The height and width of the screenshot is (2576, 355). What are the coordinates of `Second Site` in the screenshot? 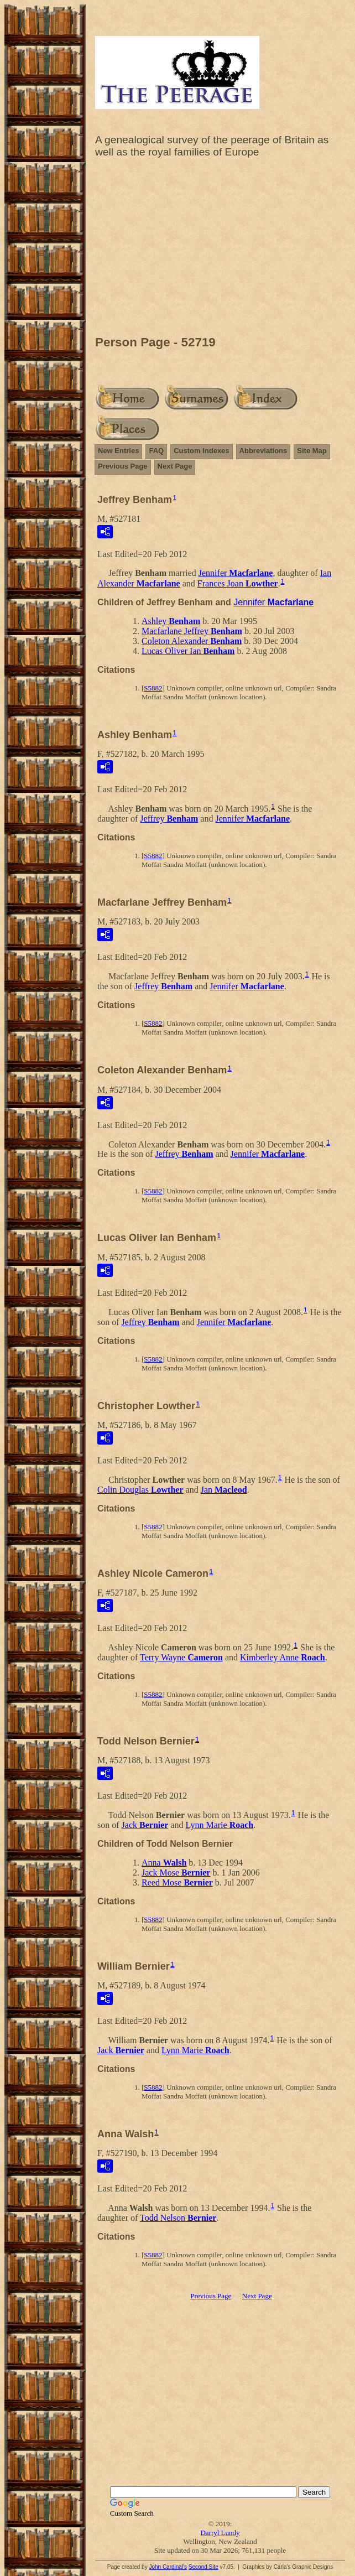 It's located at (203, 2567).